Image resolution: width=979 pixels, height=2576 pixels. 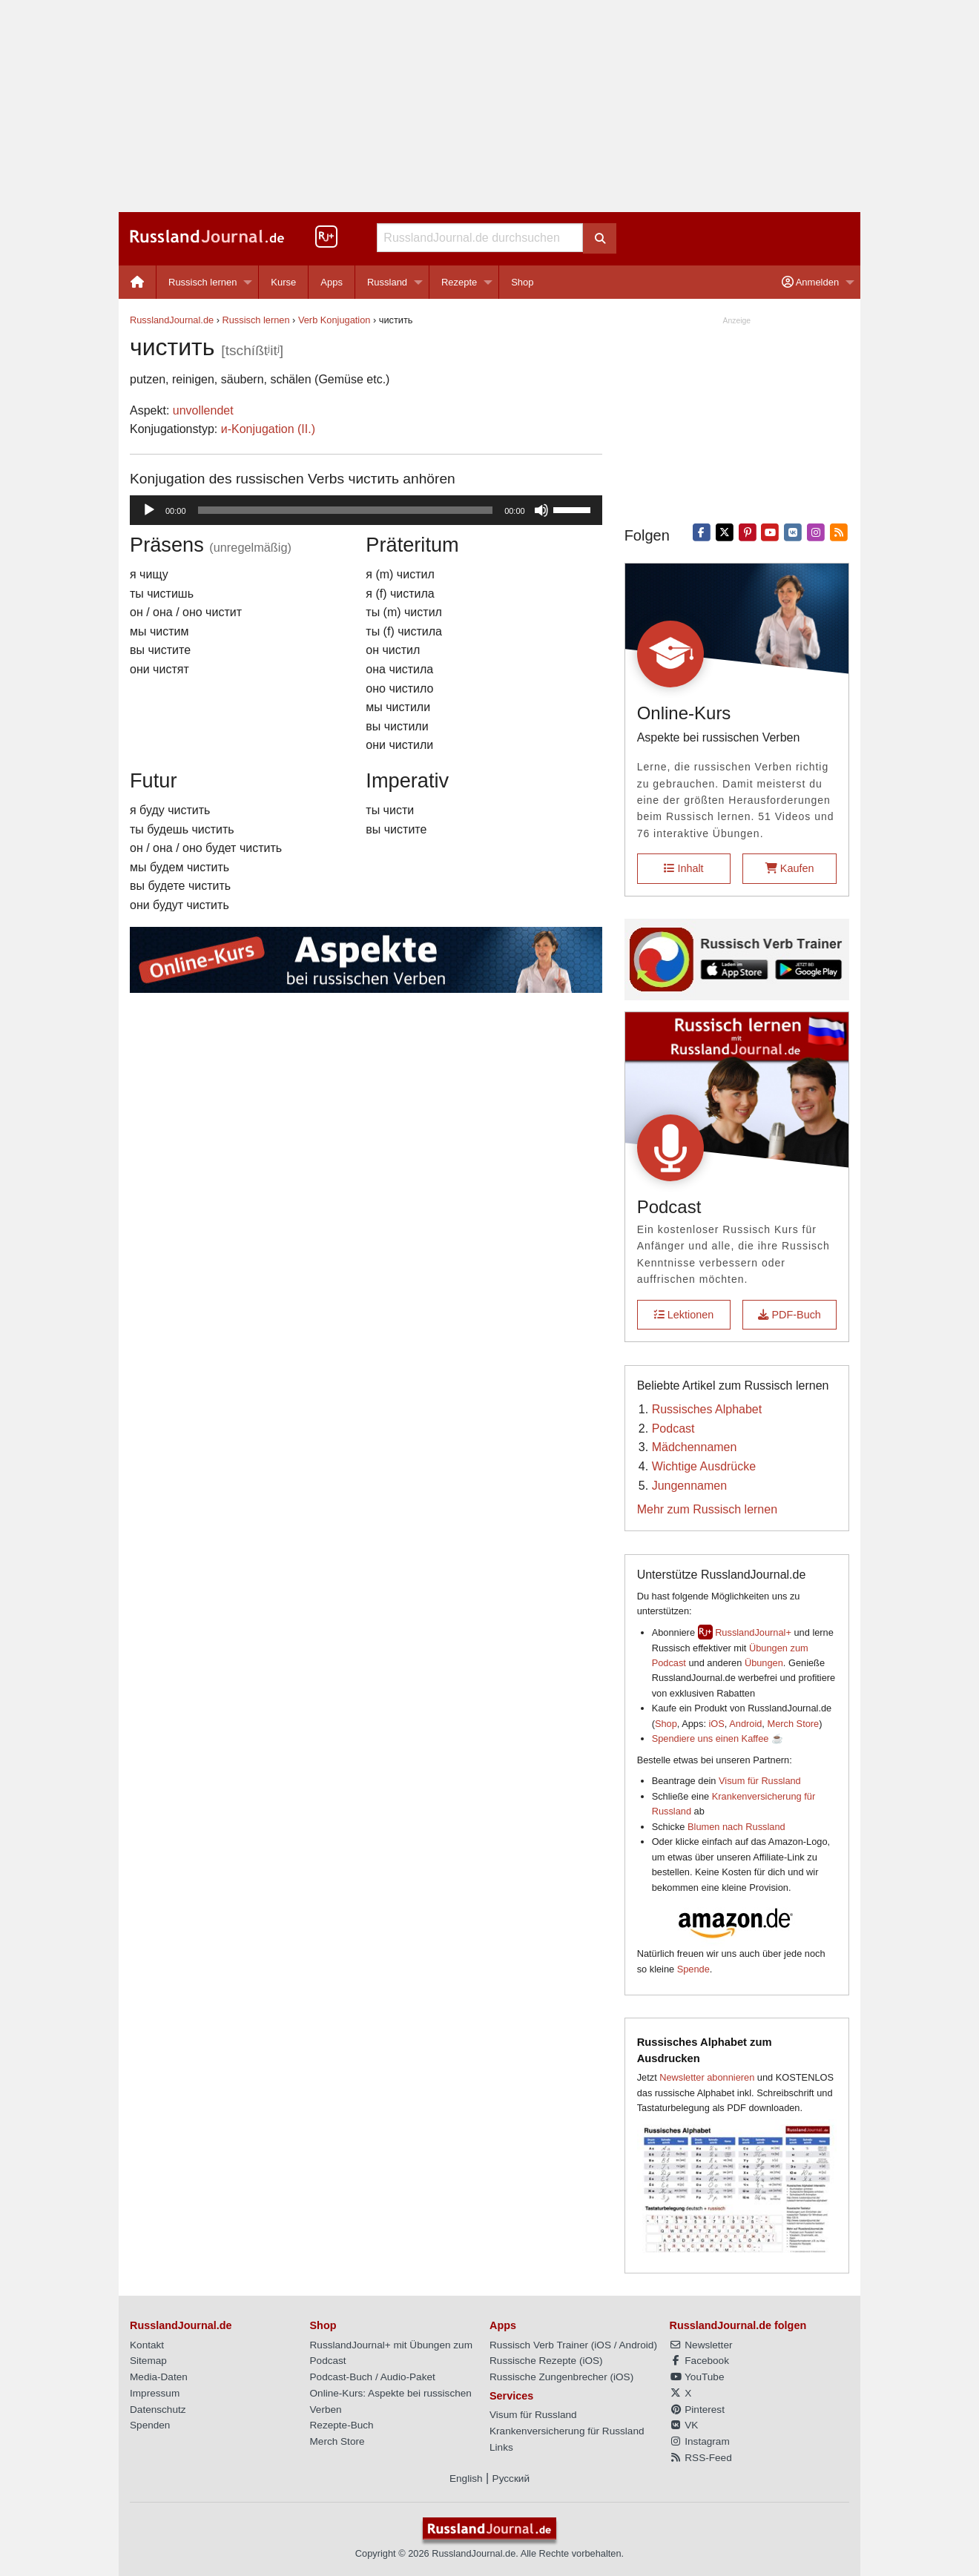 I want to click on Impressum, so click(x=154, y=2393).